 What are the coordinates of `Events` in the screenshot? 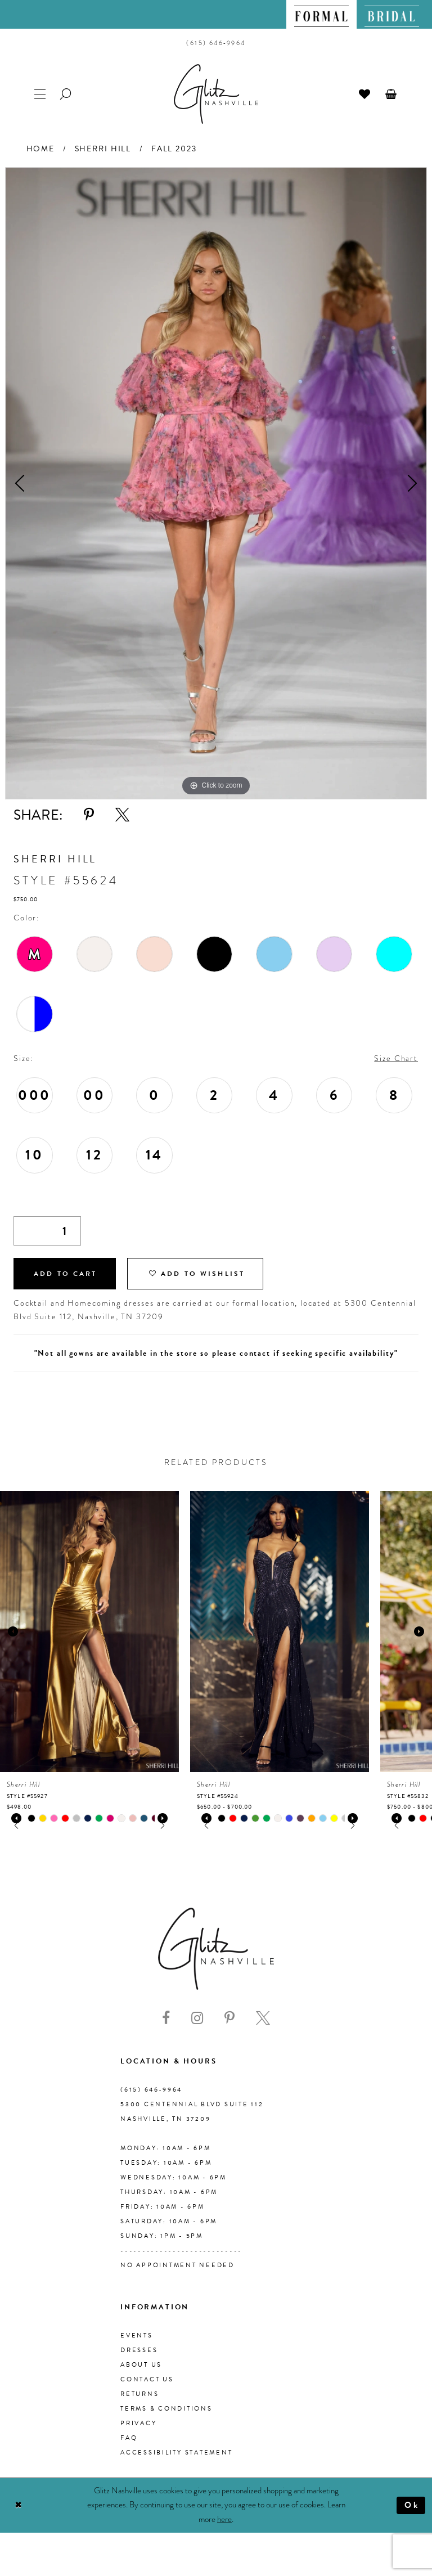 It's located at (136, 2335).